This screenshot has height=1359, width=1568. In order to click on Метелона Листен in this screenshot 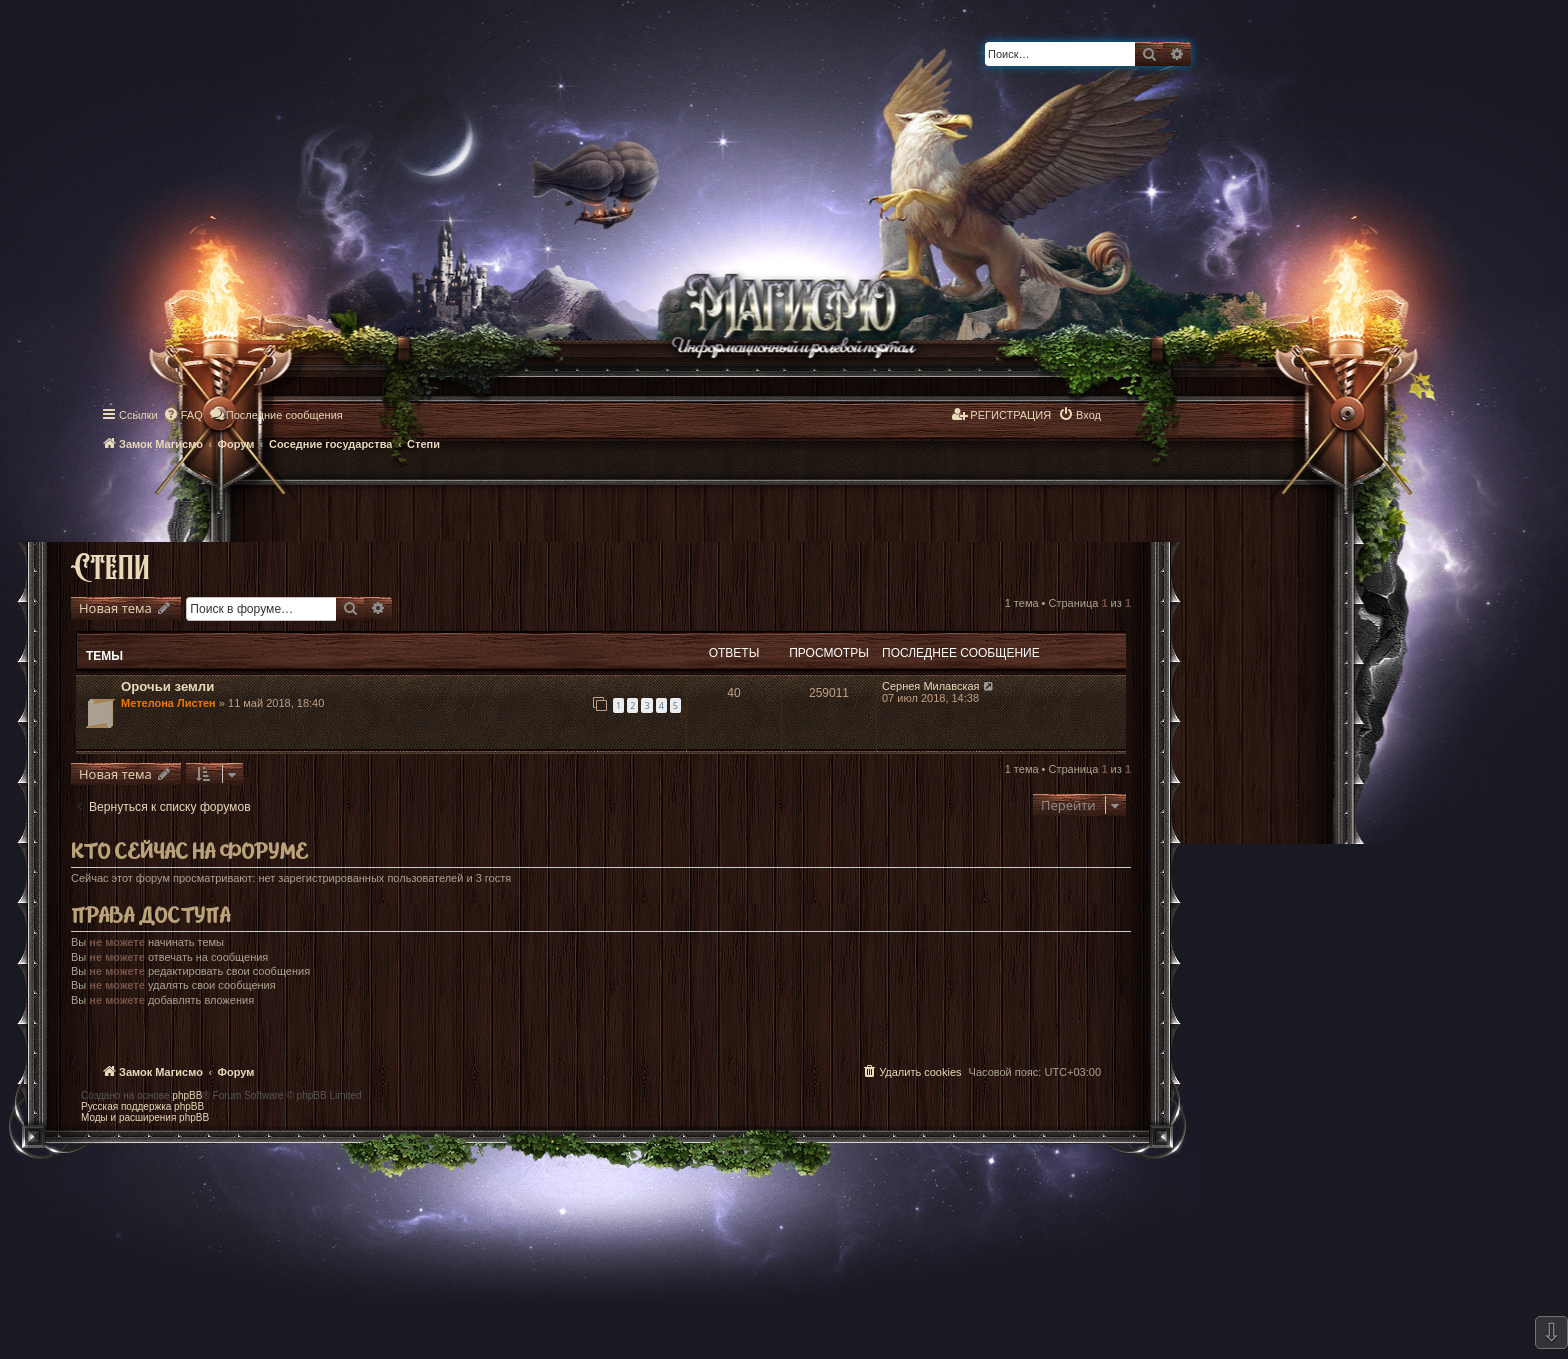, I will do `click(168, 703)`.